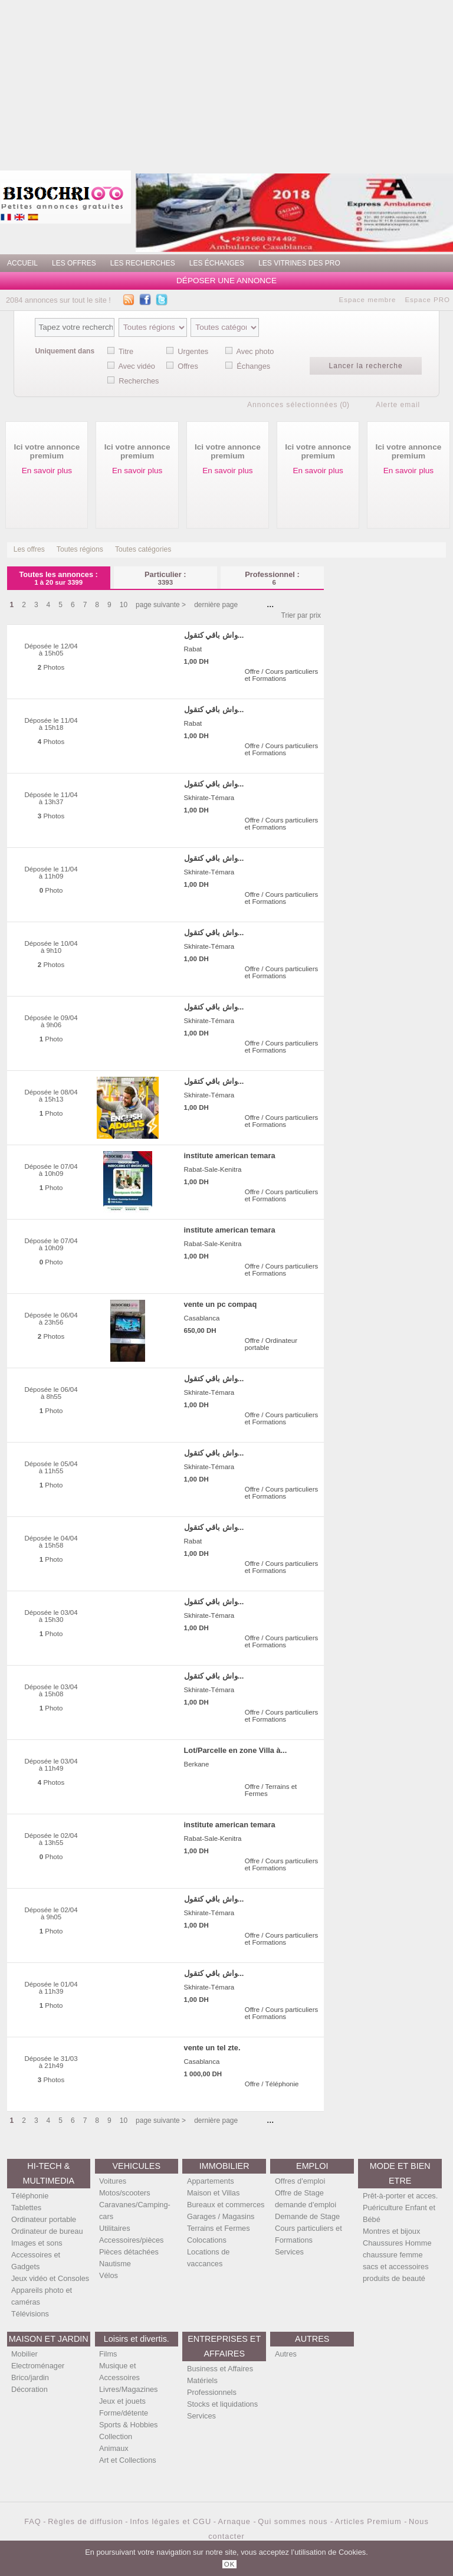  Describe the element at coordinates (139, 380) in the screenshot. I see `Recherches` at that location.